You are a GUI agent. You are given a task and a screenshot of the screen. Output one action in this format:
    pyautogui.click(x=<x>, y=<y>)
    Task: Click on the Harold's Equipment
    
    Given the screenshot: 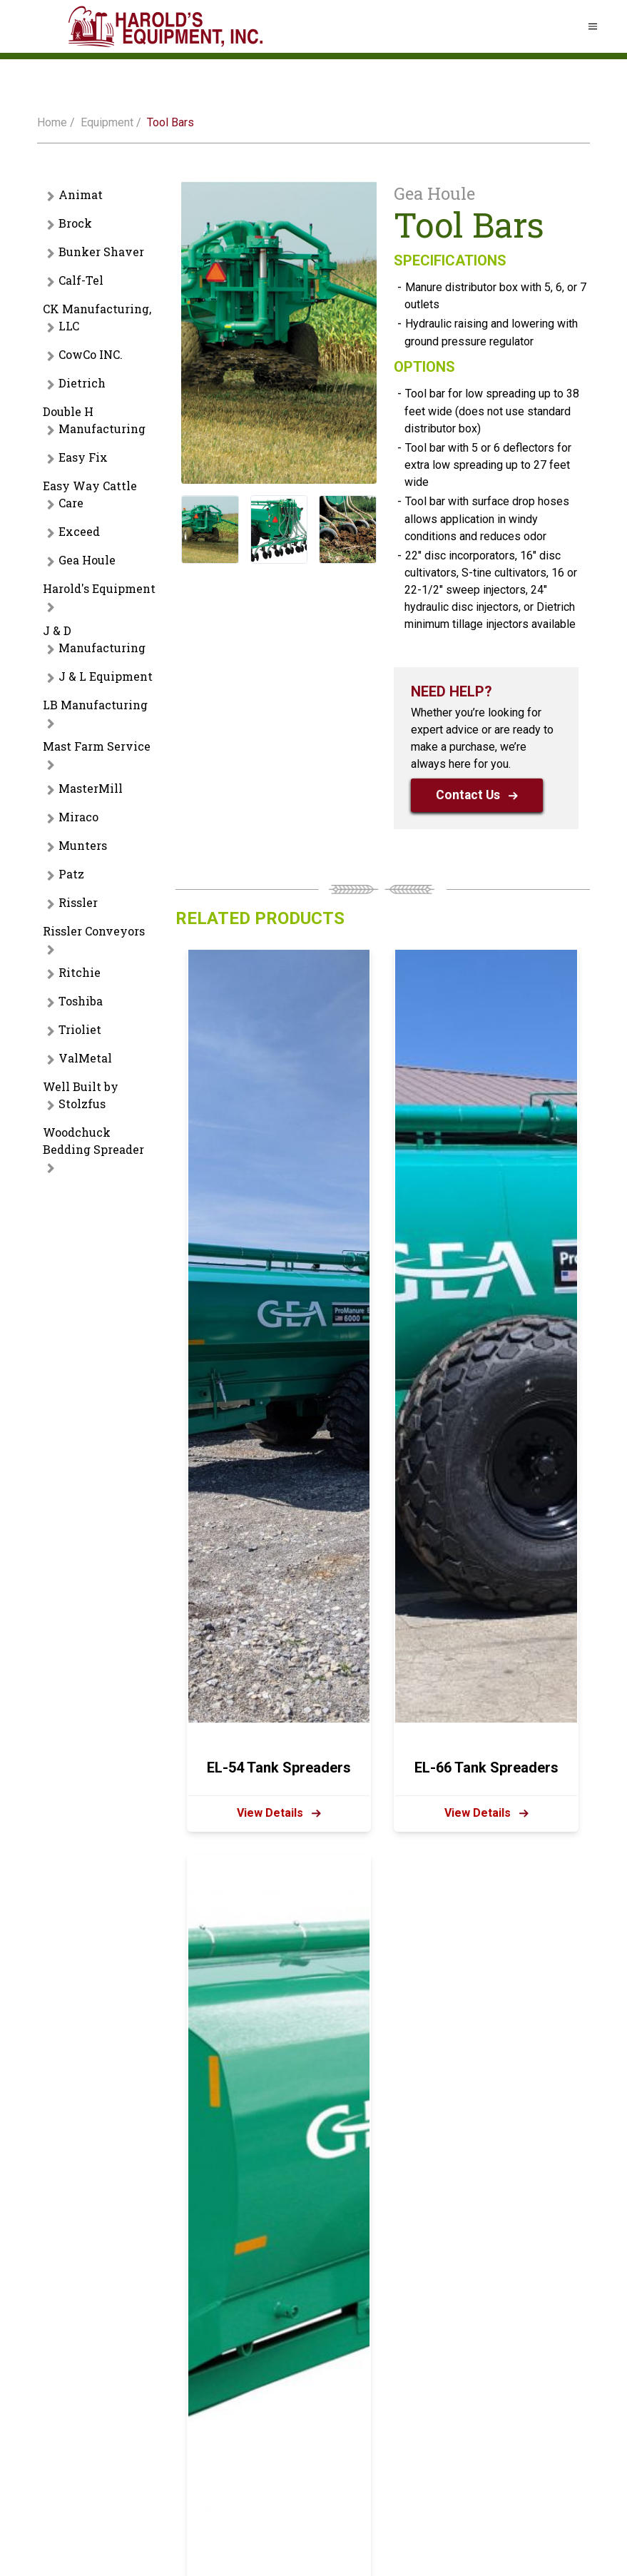 What is the action you would take?
    pyautogui.click(x=99, y=588)
    